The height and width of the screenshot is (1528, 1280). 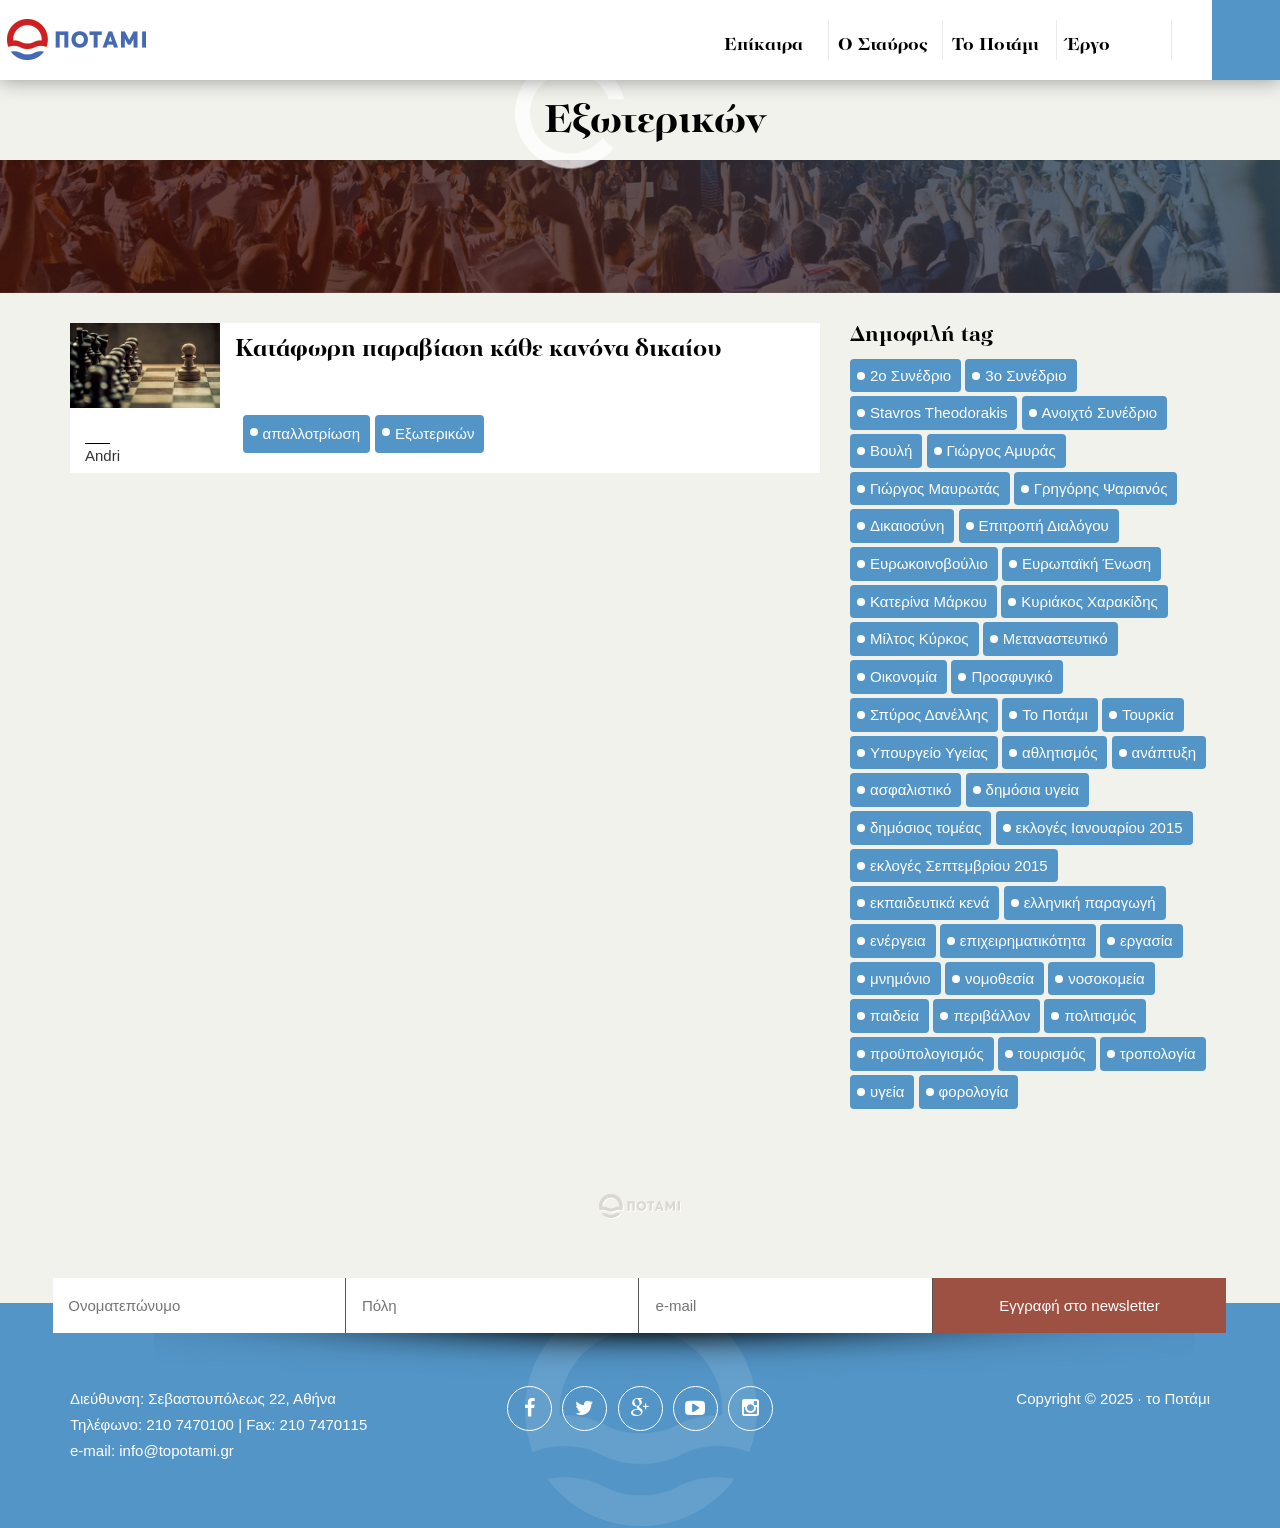 I want to click on φορολογία [φορολογία (110 στοιχεία)], so click(x=974, y=1091).